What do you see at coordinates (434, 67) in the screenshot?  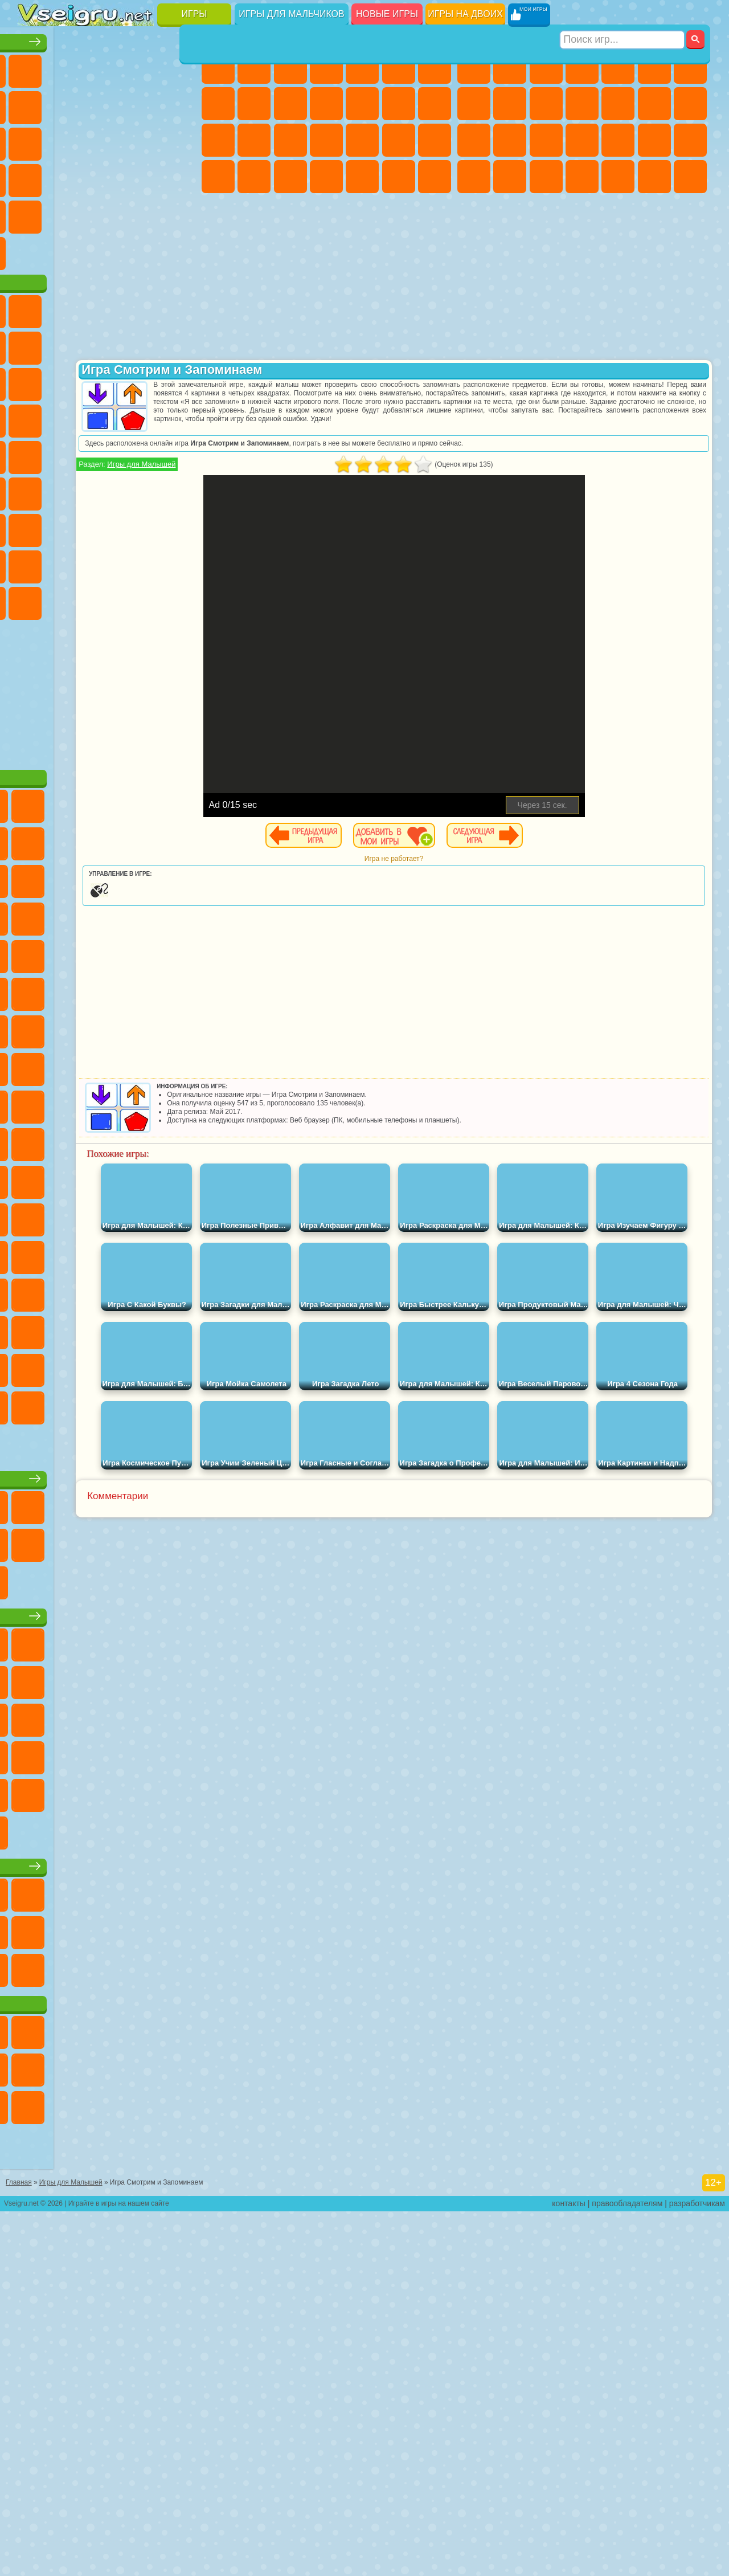 I see `Бродилки Для Девочек` at bounding box center [434, 67].